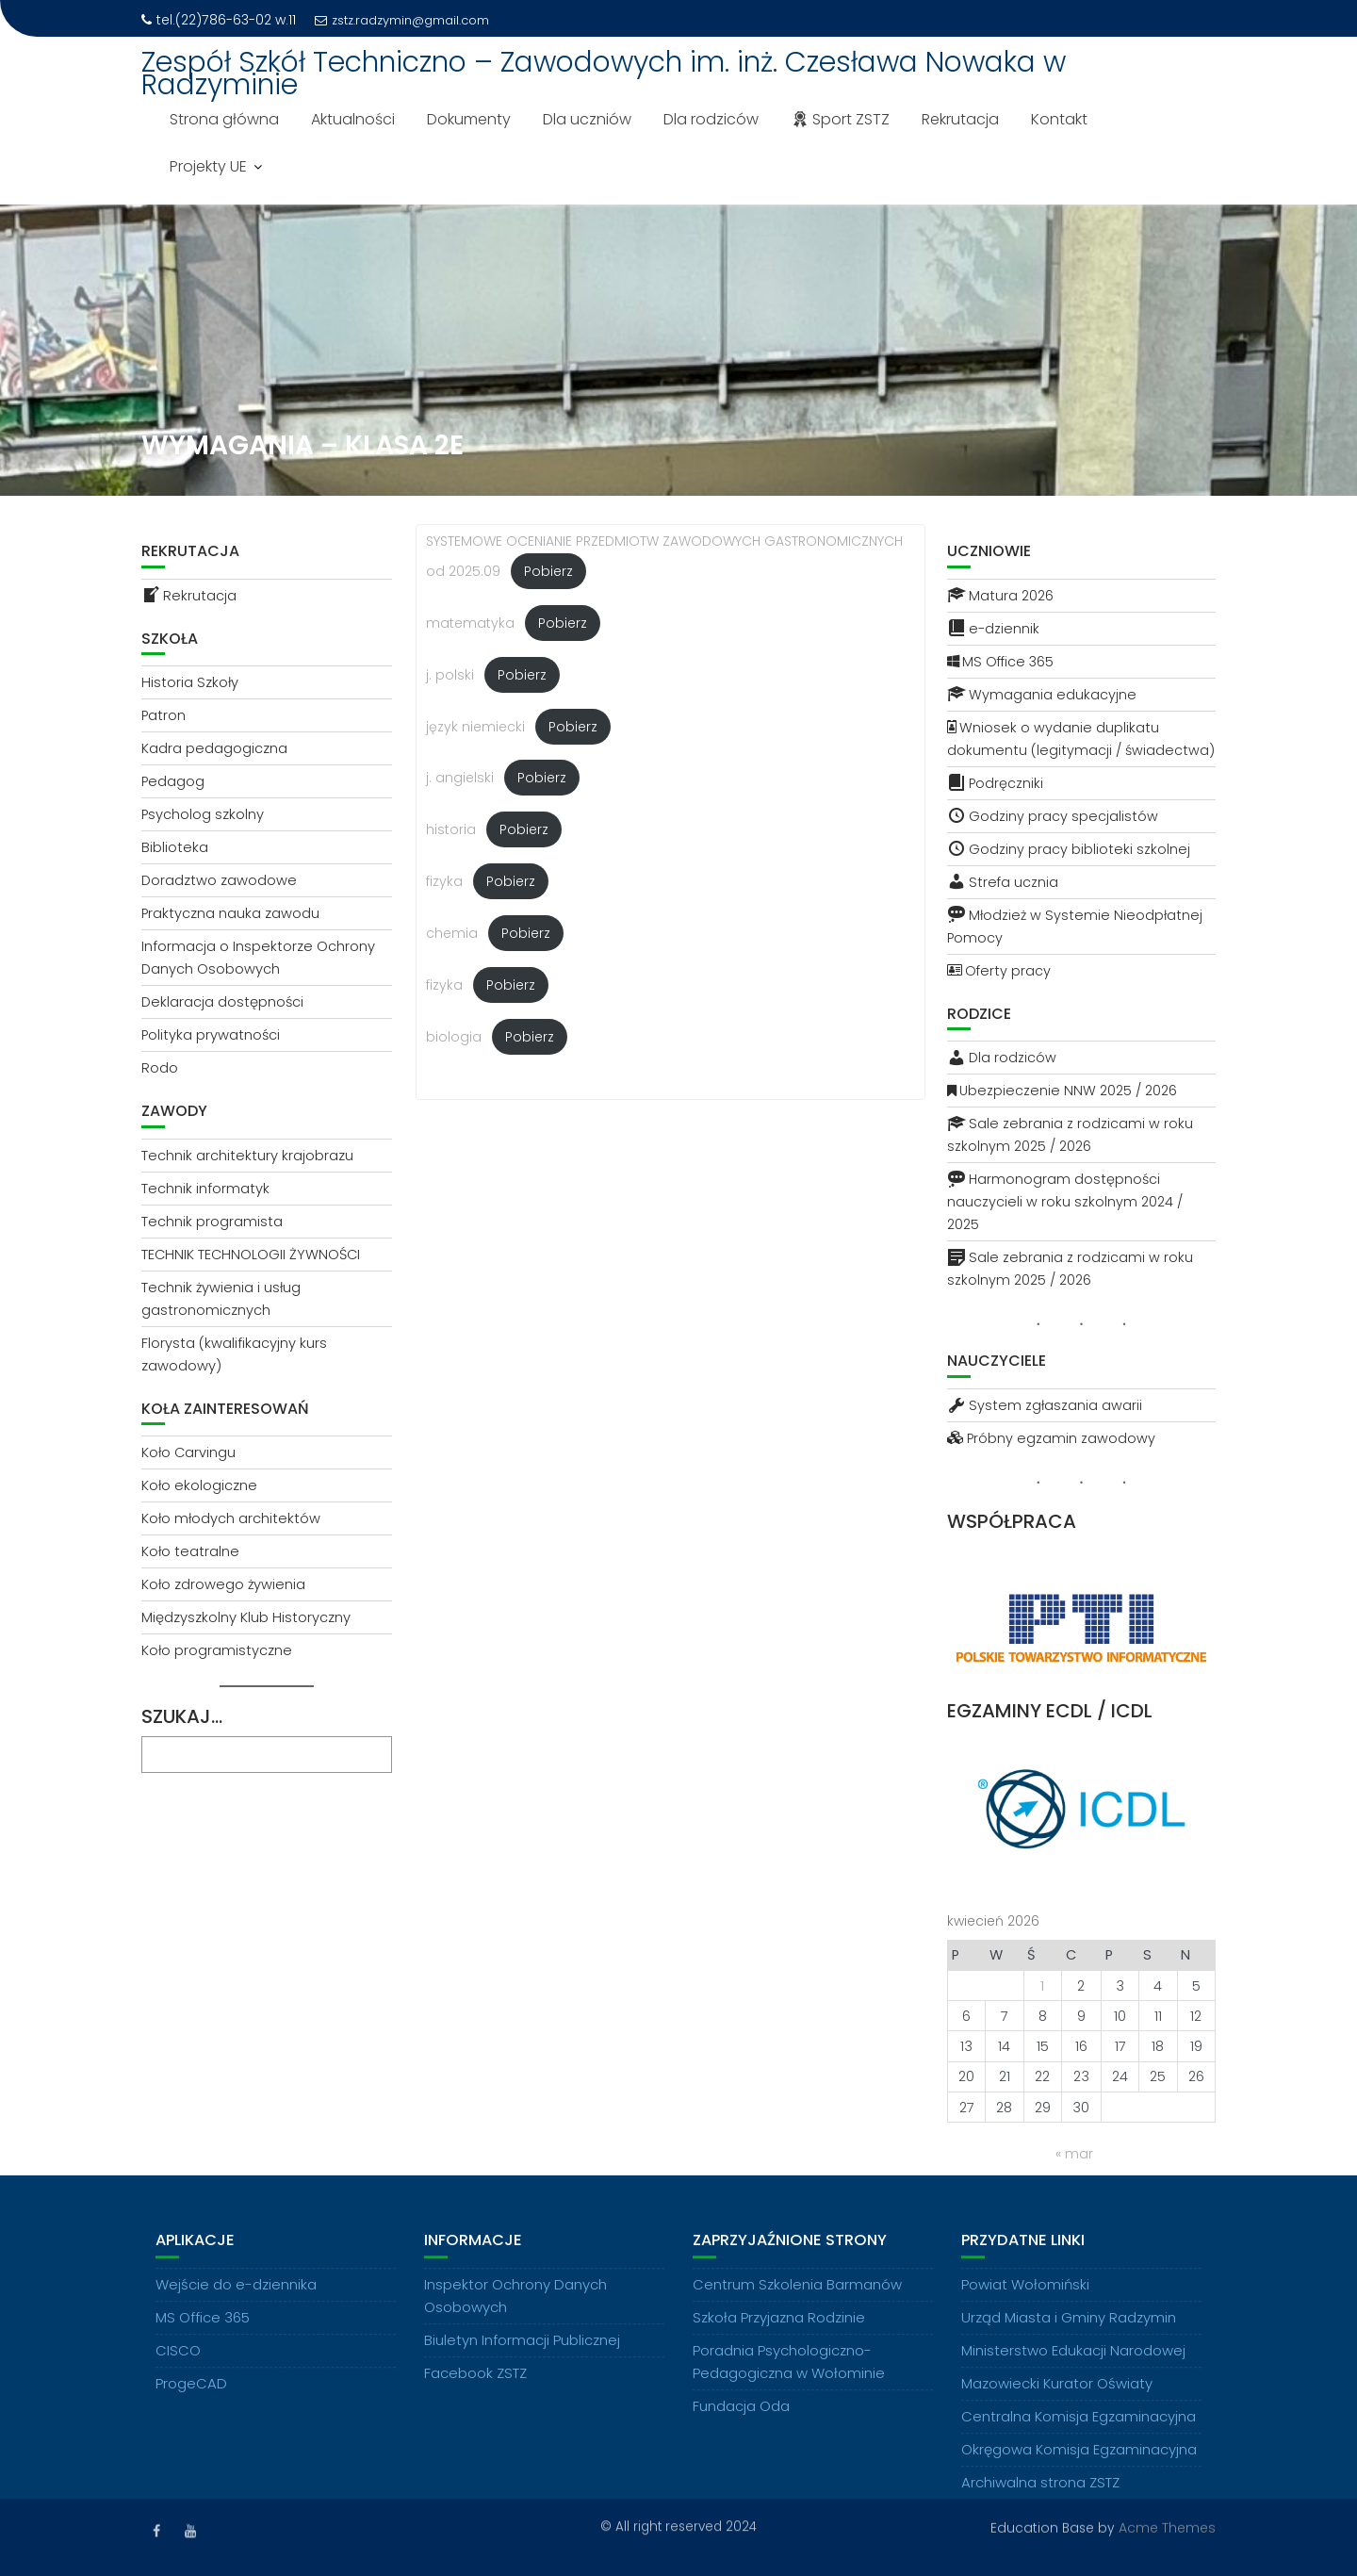  I want to click on język niemiecki, so click(475, 726).